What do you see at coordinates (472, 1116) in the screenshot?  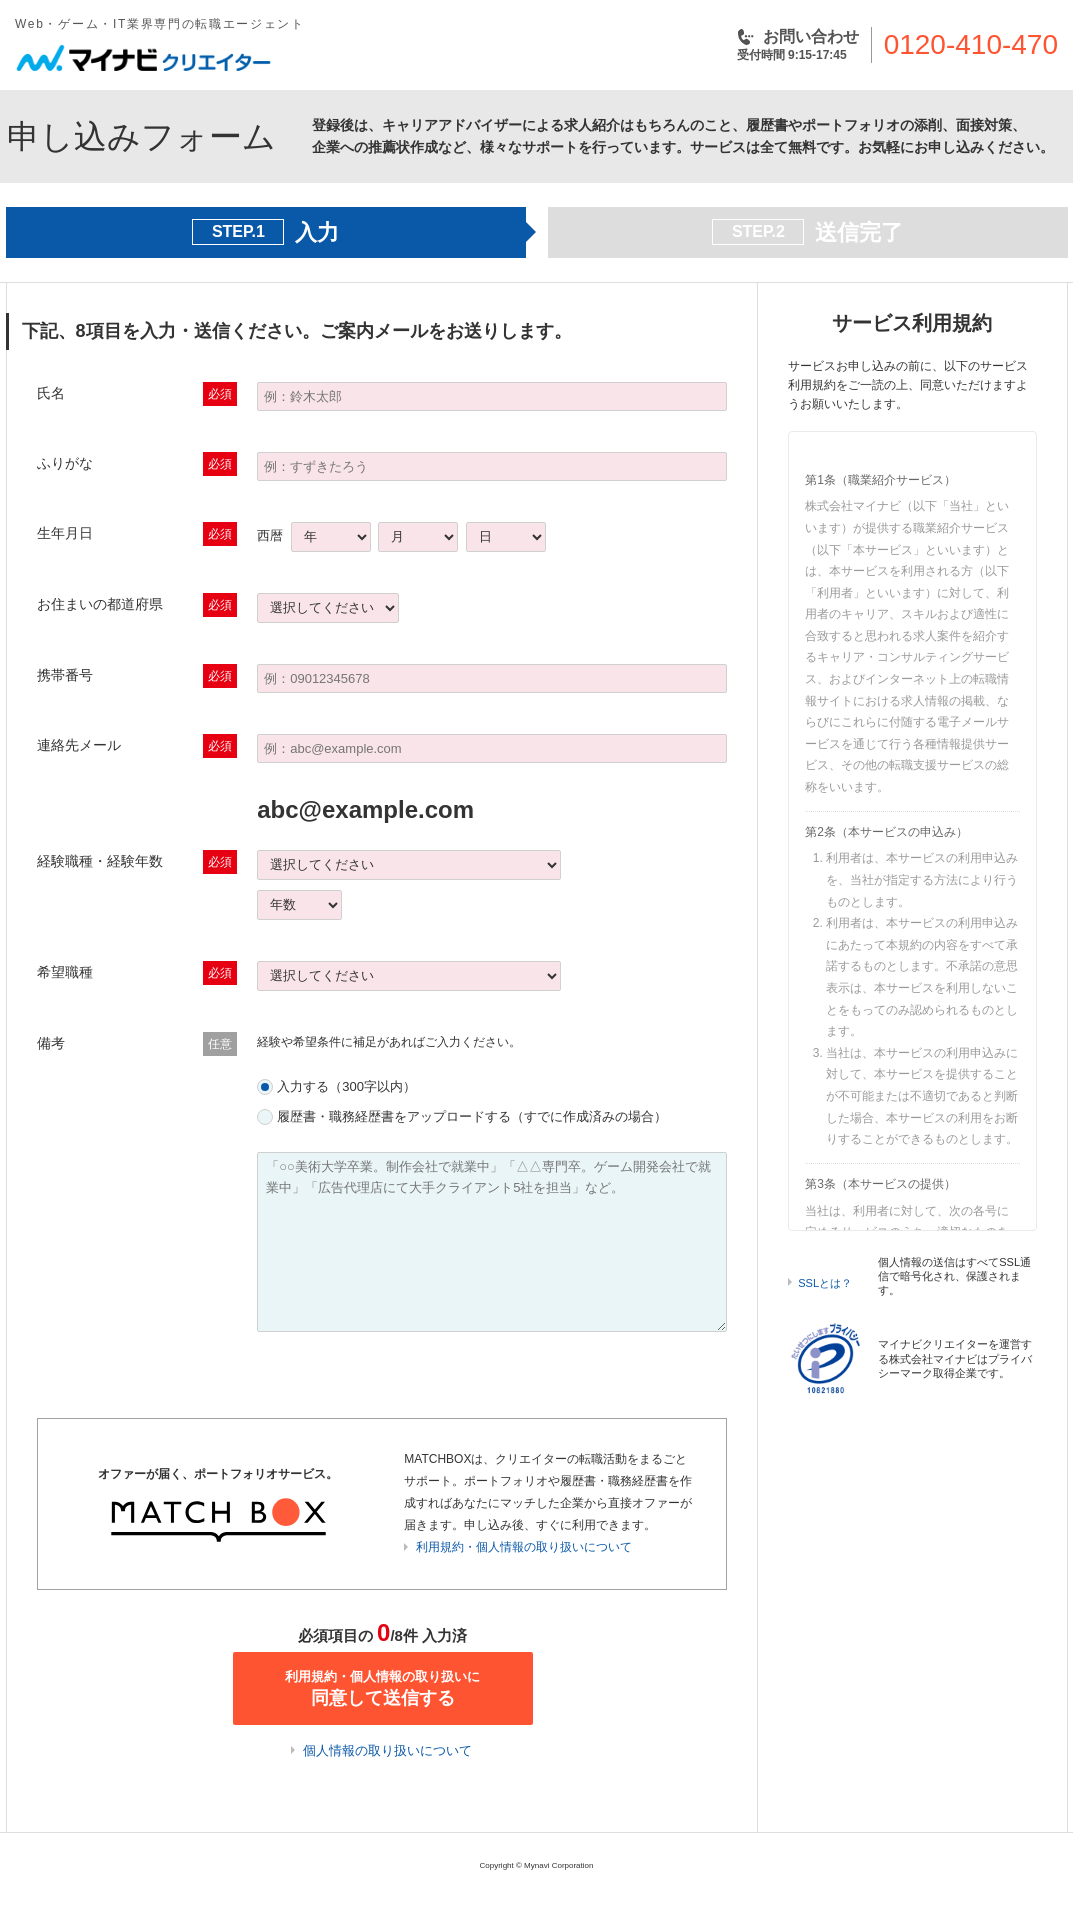 I see `履歴書・職務経歴書をアップロードする（すでに作成済みの場合）` at bounding box center [472, 1116].